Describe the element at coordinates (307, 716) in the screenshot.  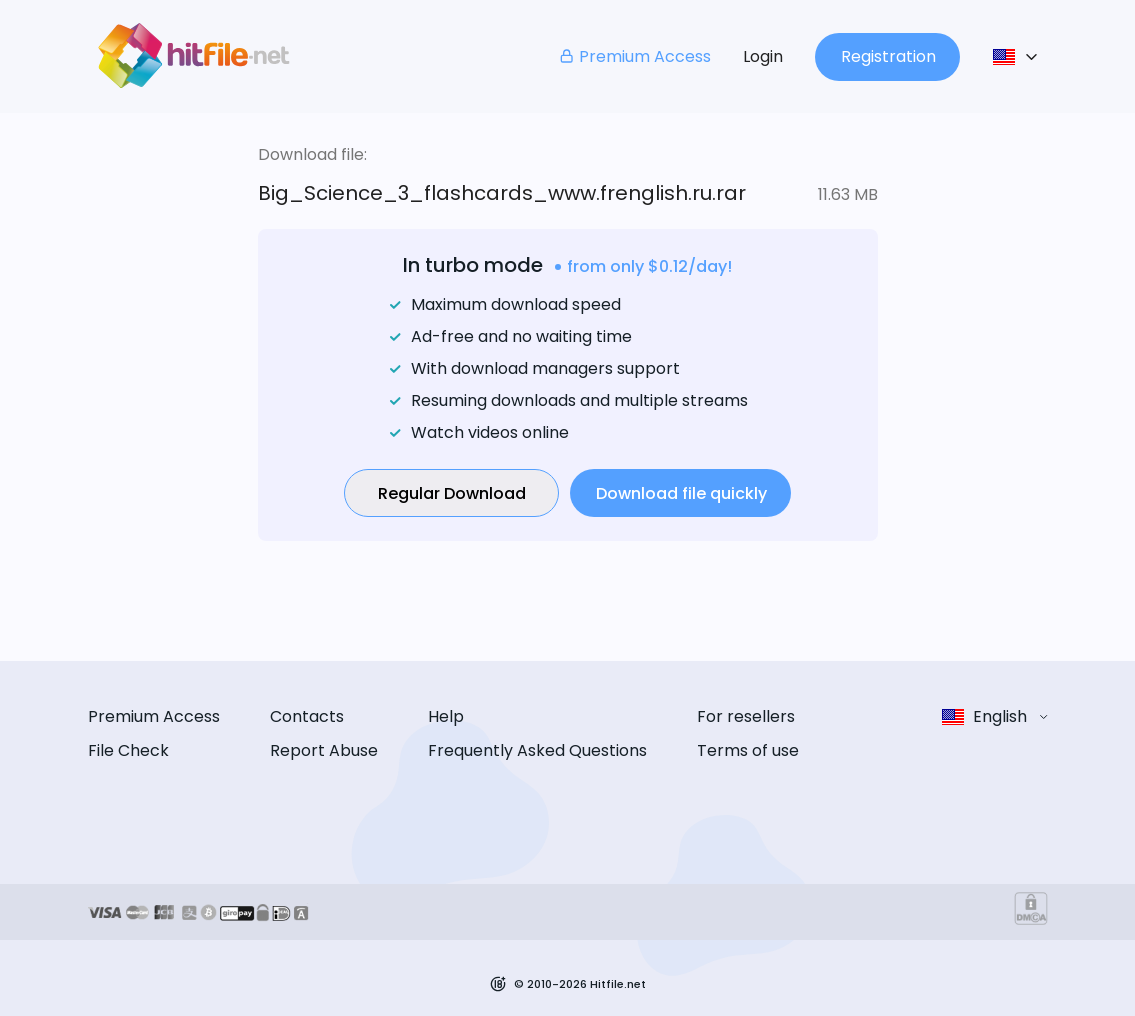
I see `Contacts` at that location.